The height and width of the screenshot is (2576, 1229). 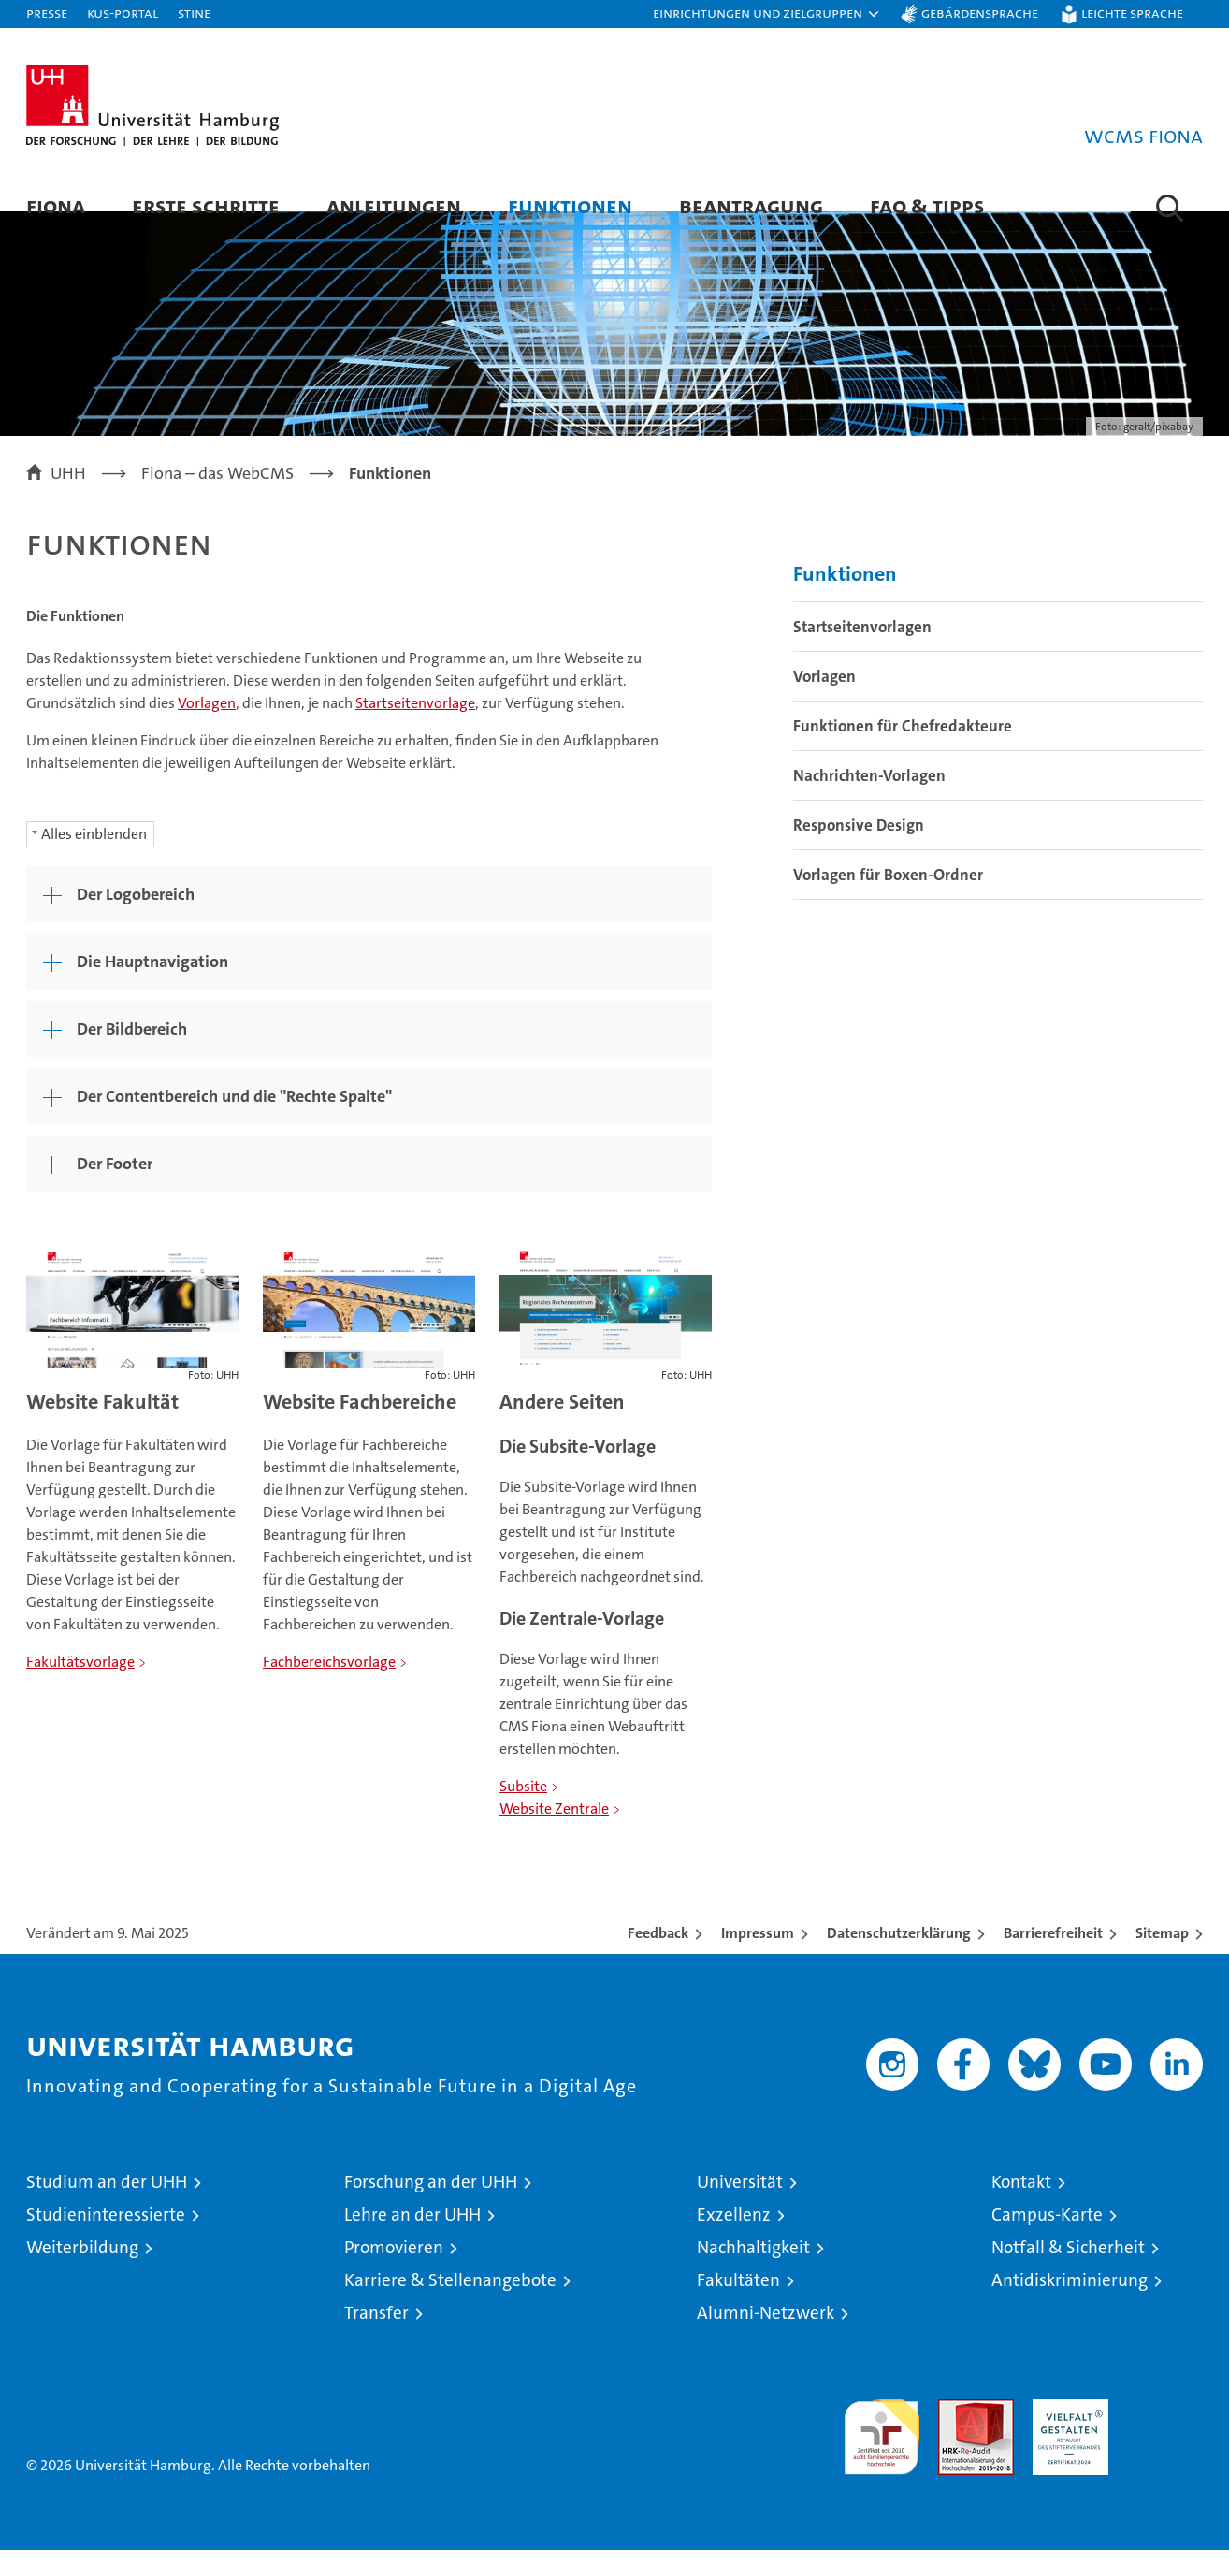 What do you see at coordinates (106, 2208) in the screenshot?
I see `Studium an der UHH` at bounding box center [106, 2208].